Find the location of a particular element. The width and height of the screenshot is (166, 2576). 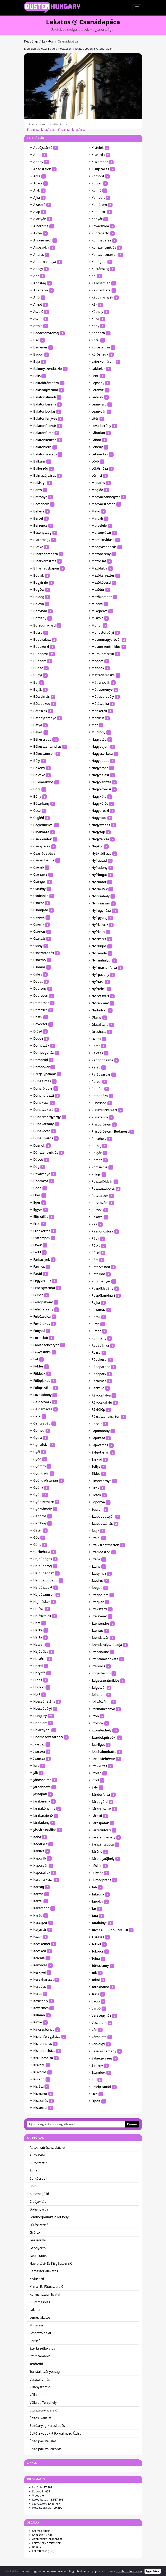

Nyírcsászári is located at coordinates (101, 903).